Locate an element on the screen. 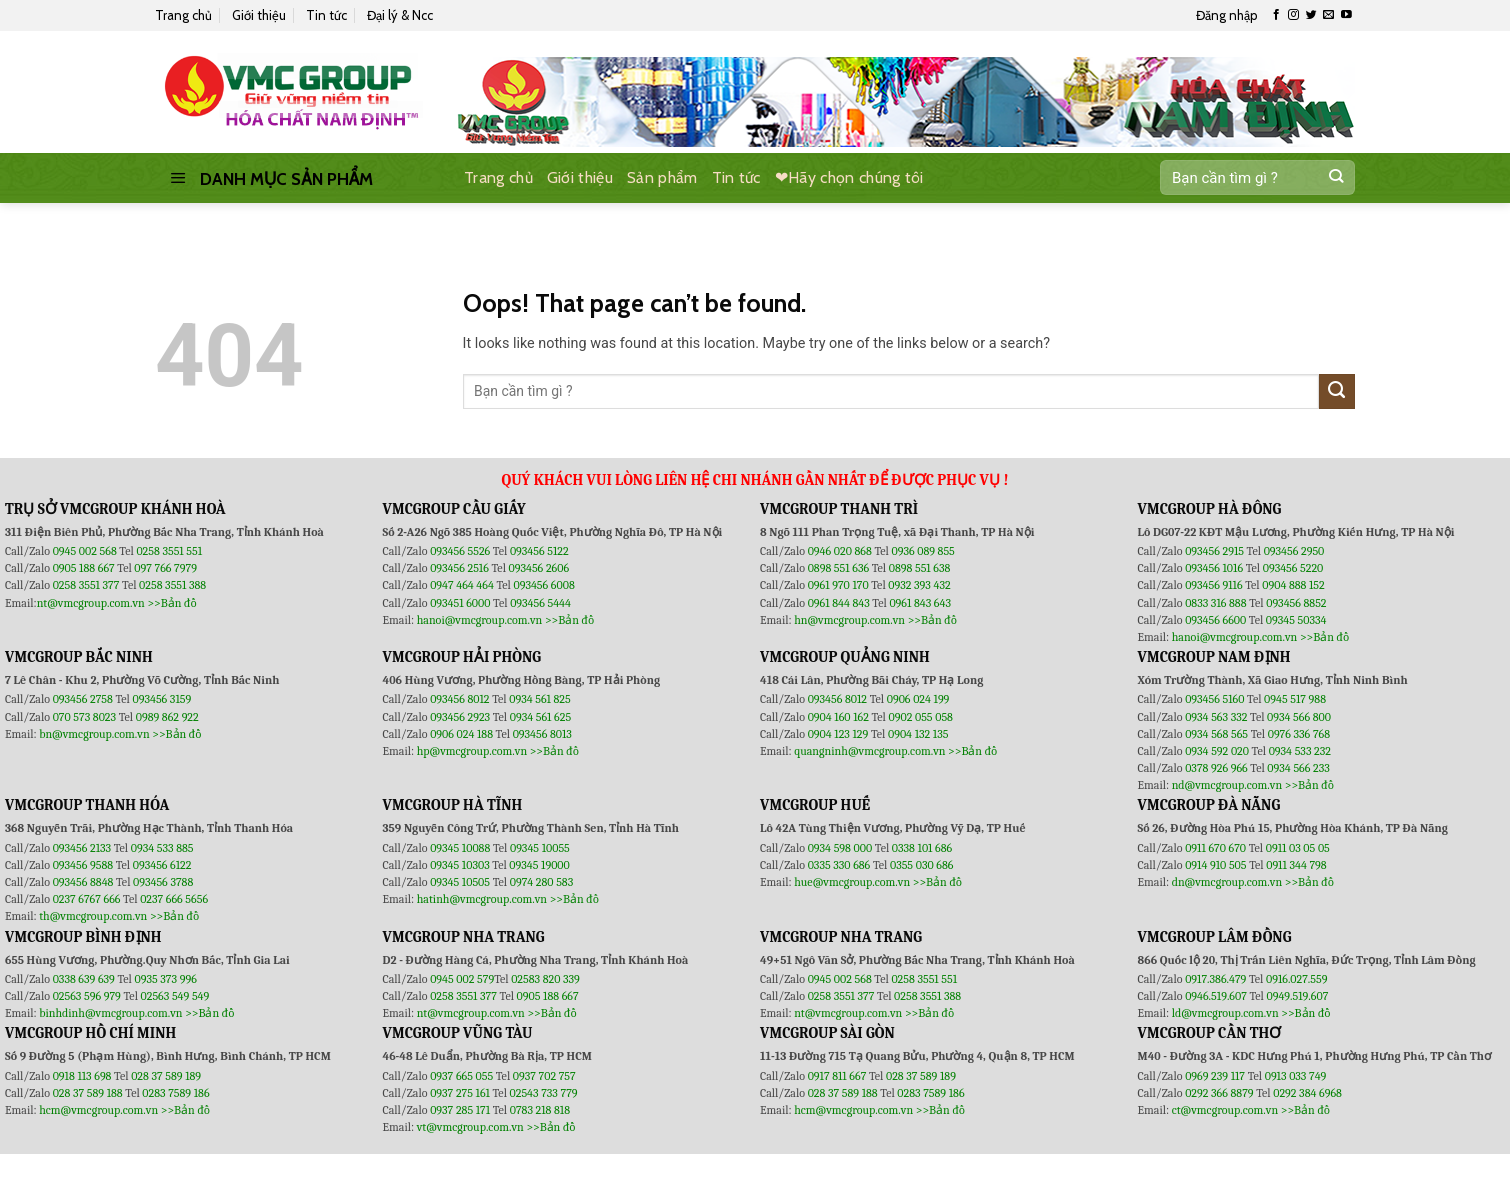 The image size is (1510, 1179). 093456 5526 is located at coordinates (461, 551).